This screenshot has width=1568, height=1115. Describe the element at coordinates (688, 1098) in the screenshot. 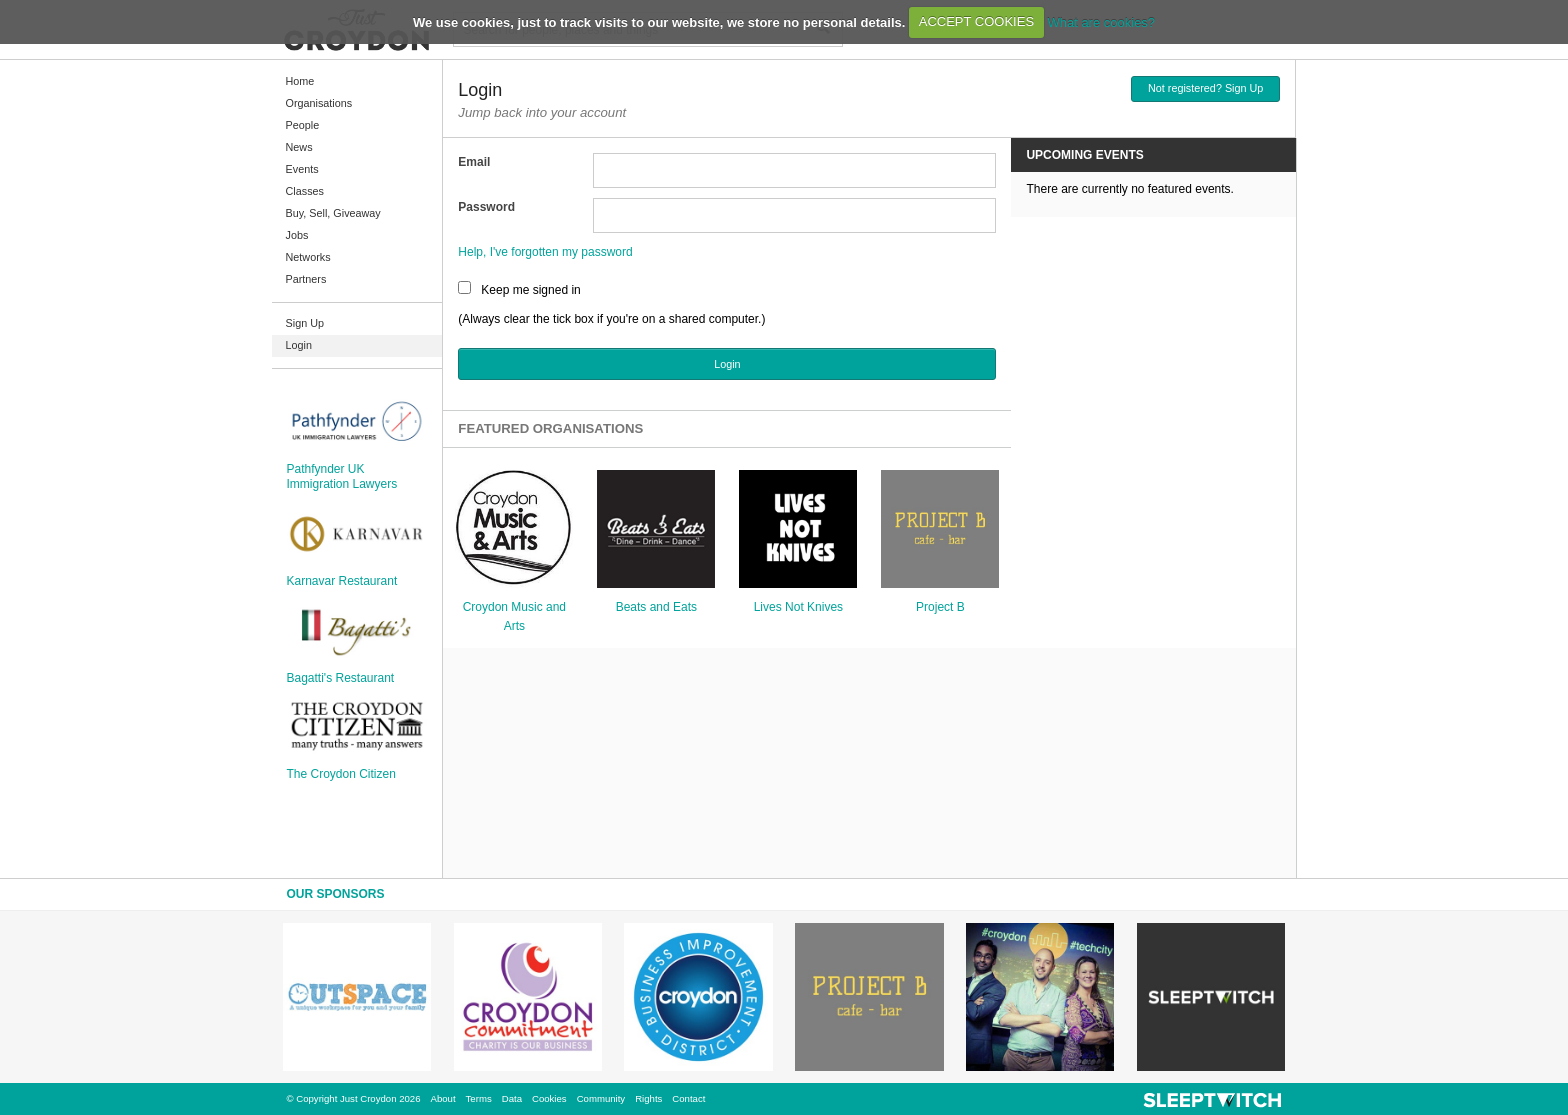

I see `Contact` at that location.